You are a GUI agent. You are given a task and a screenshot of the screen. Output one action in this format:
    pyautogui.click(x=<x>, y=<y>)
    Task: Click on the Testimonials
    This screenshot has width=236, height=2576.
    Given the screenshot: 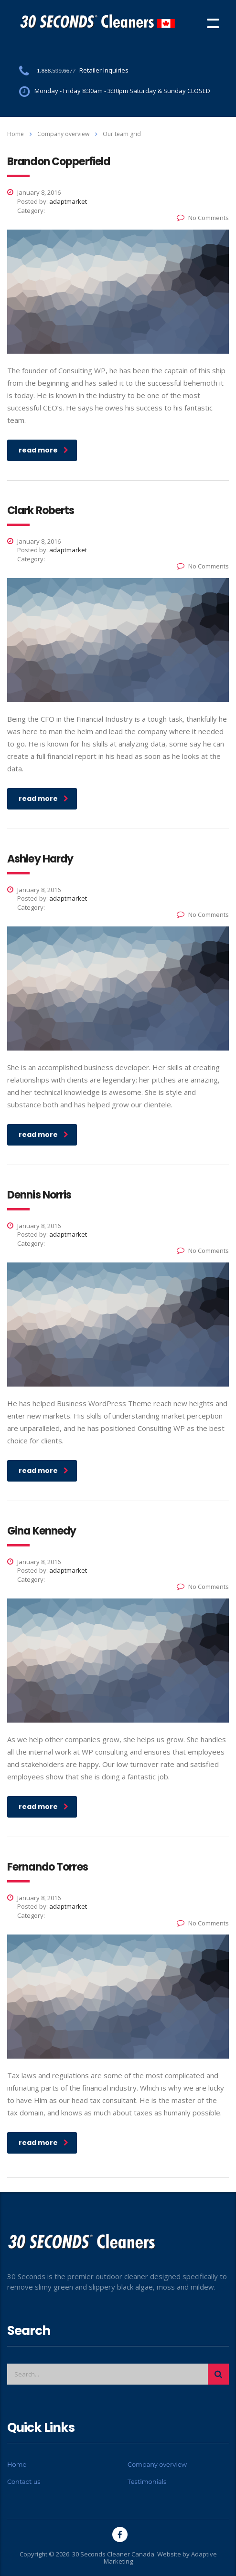 What is the action you would take?
    pyautogui.click(x=147, y=2481)
    